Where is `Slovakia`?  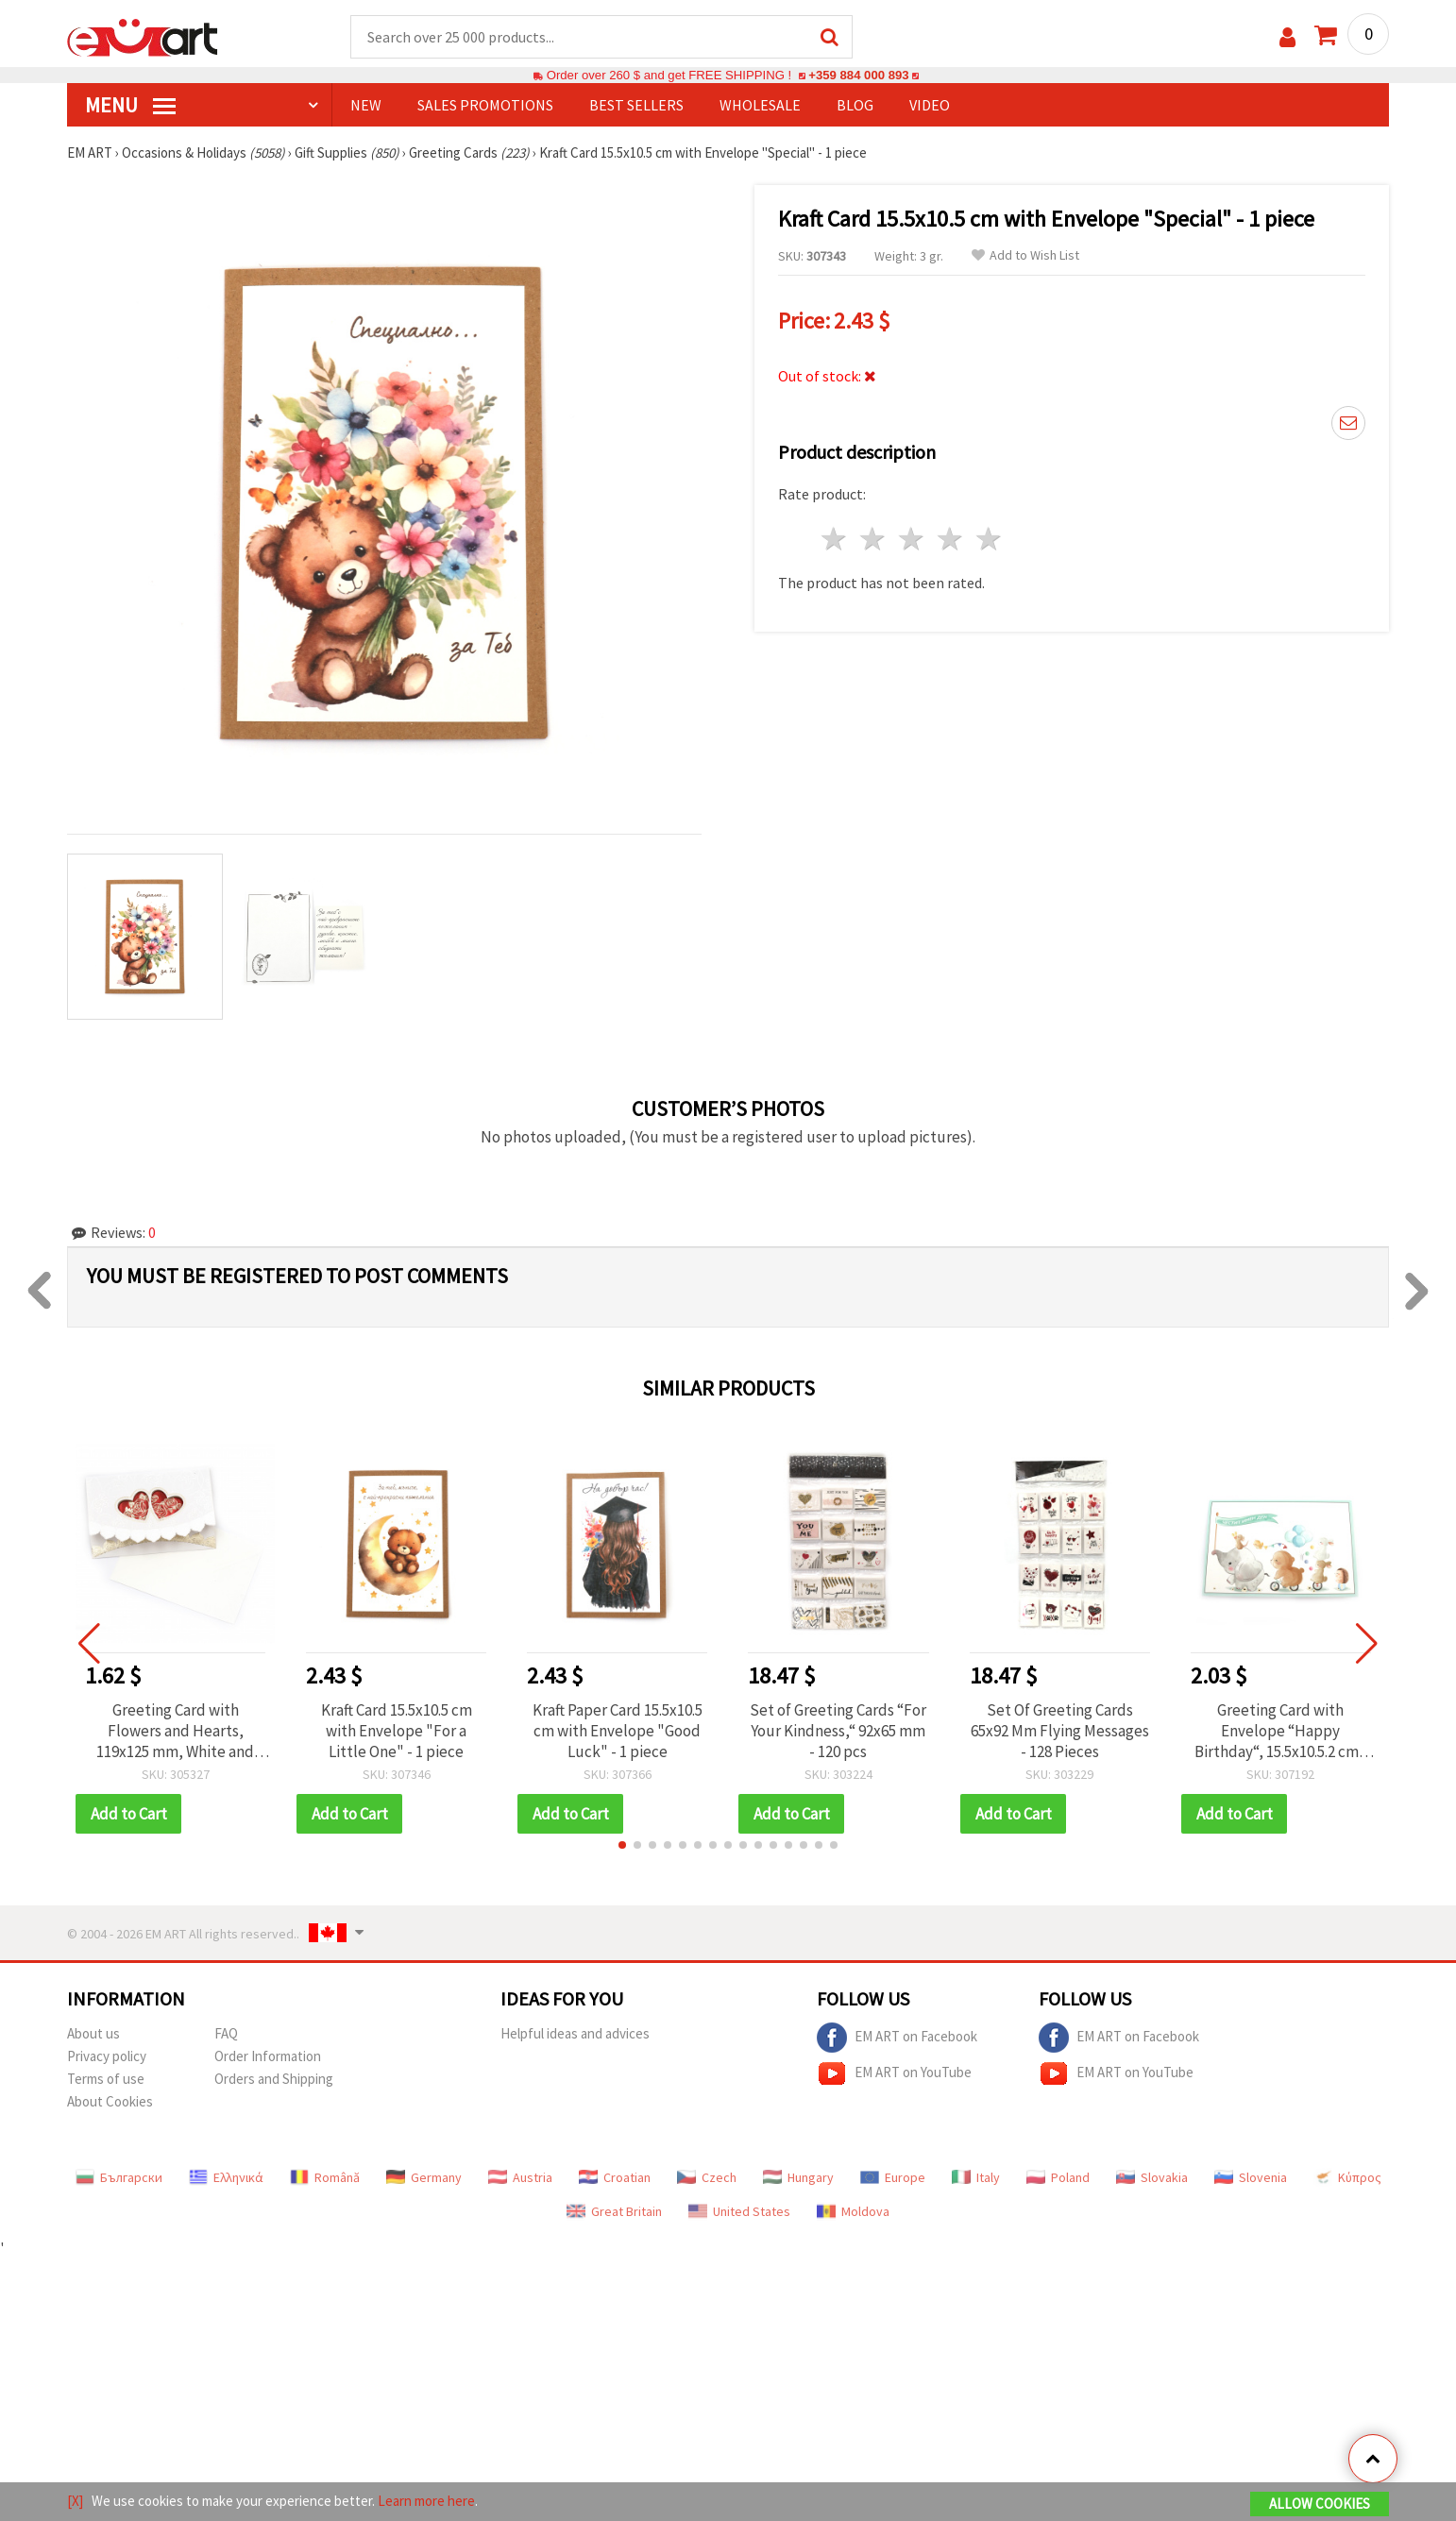 Slovakia is located at coordinates (1152, 2177).